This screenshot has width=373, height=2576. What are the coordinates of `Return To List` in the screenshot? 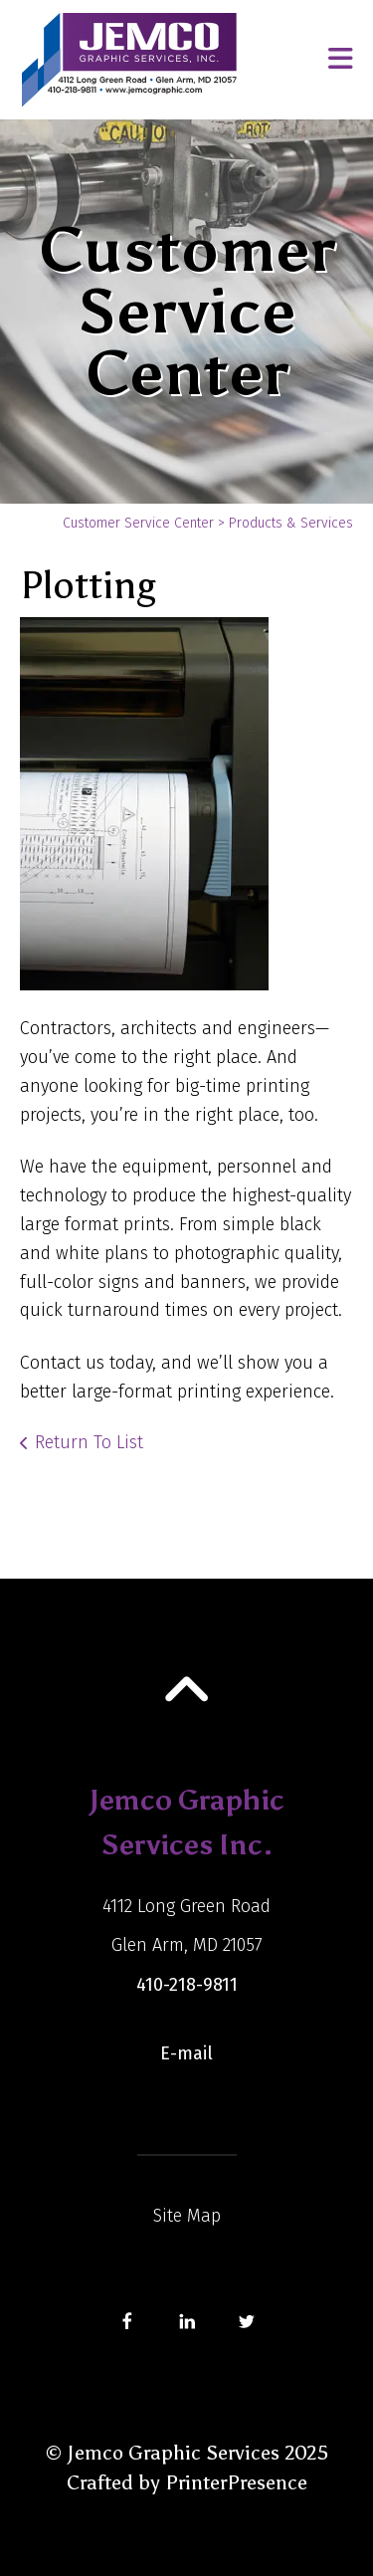 It's located at (89, 1442).